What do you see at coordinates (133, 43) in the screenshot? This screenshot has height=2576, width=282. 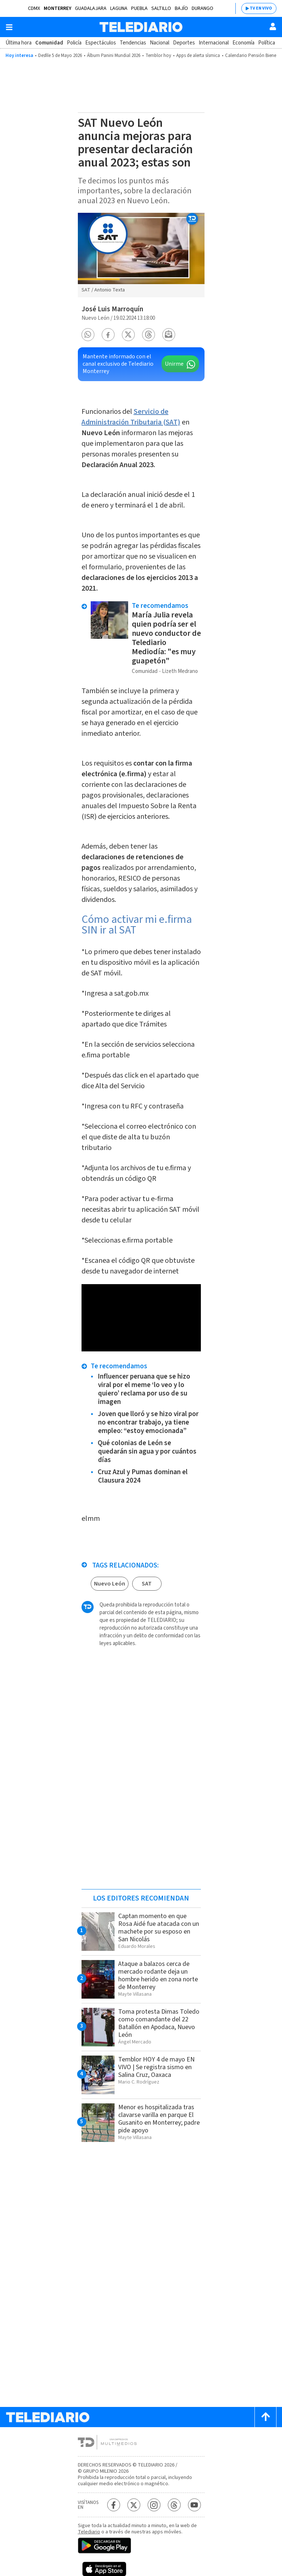 I see `Tendencias` at bounding box center [133, 43].